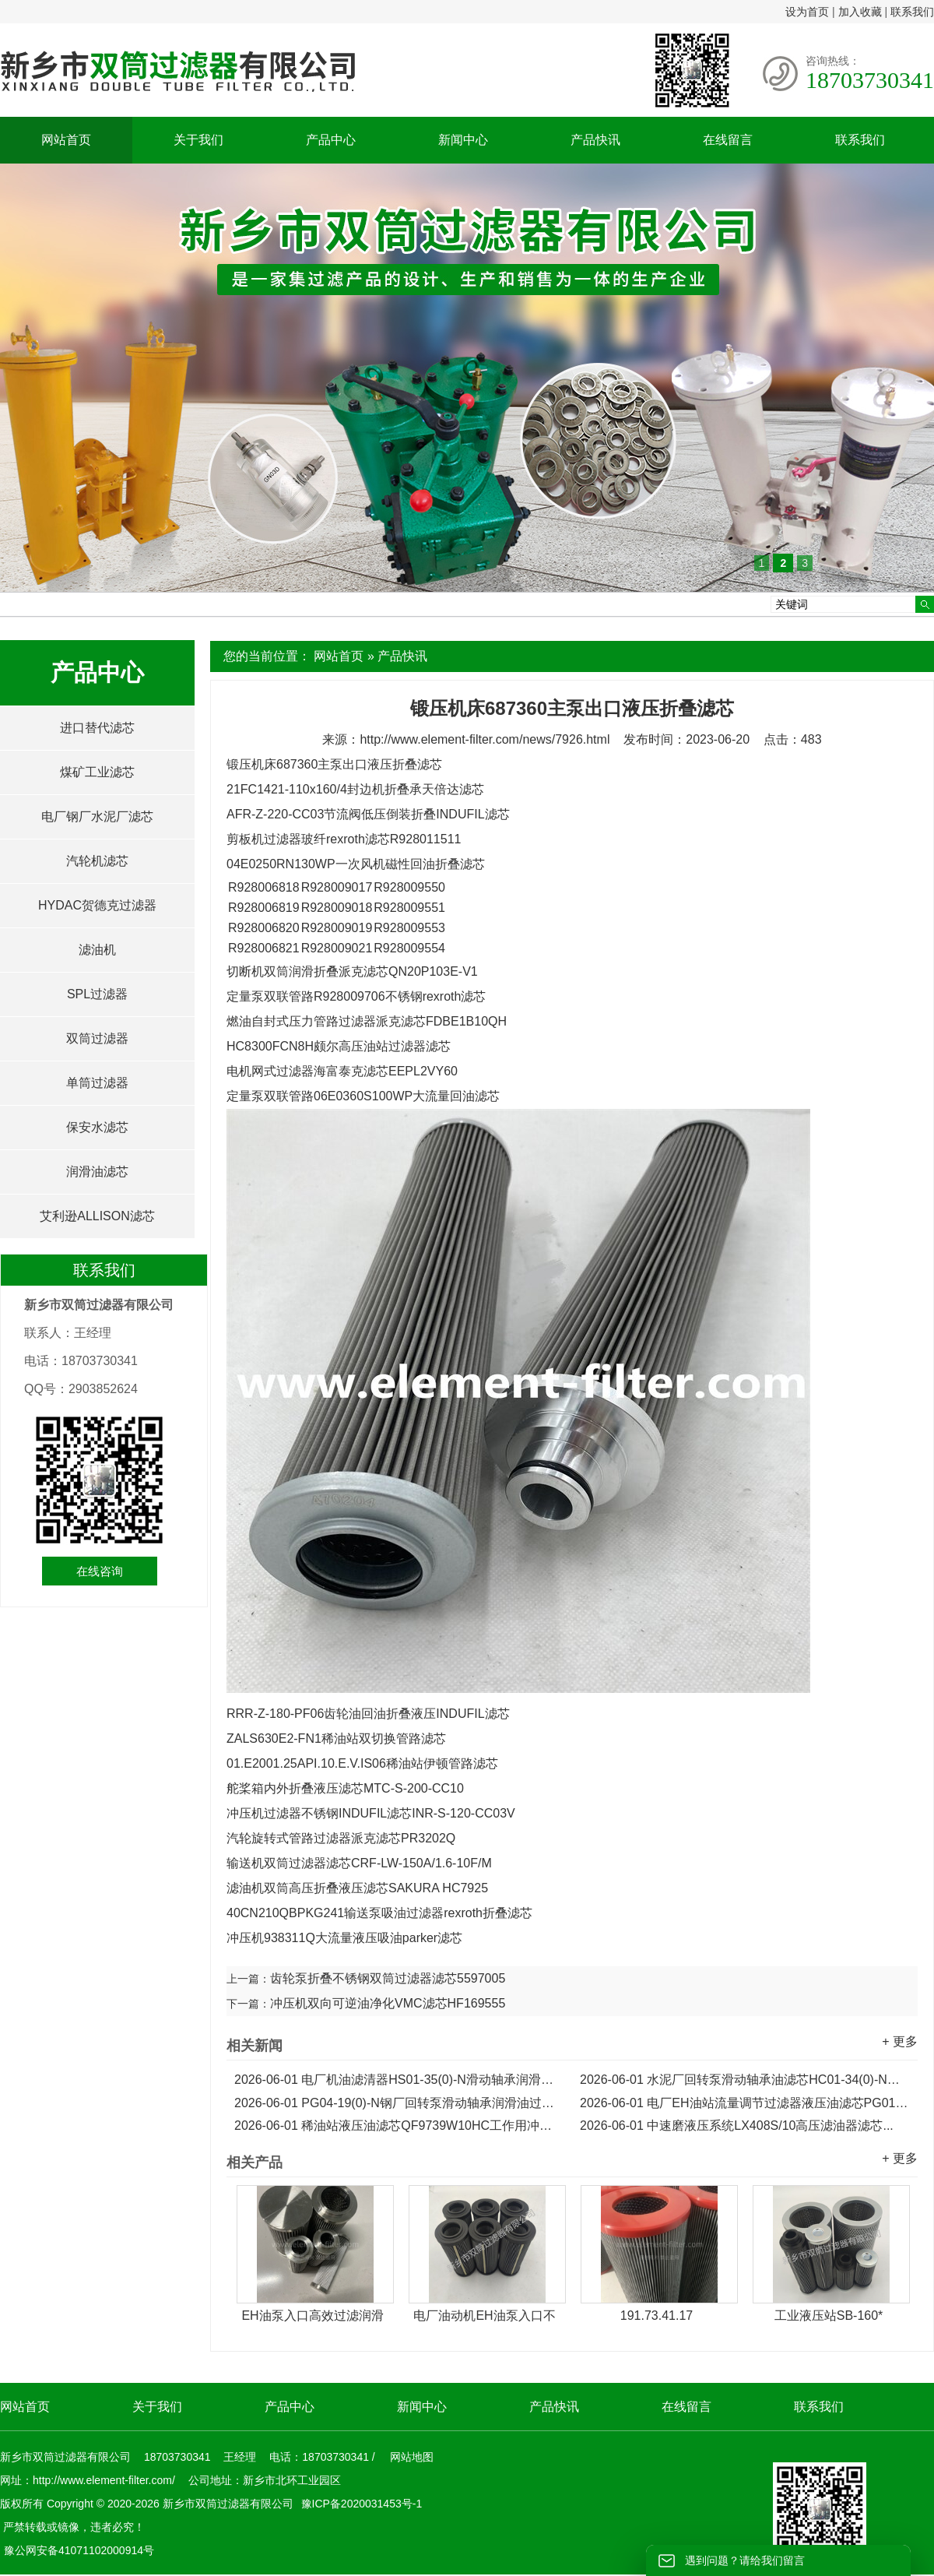 This screenshot has width=934, height=2576. Describe the element at coordinates (728, 139) in the screenshot. I see `在线留言` at that location.